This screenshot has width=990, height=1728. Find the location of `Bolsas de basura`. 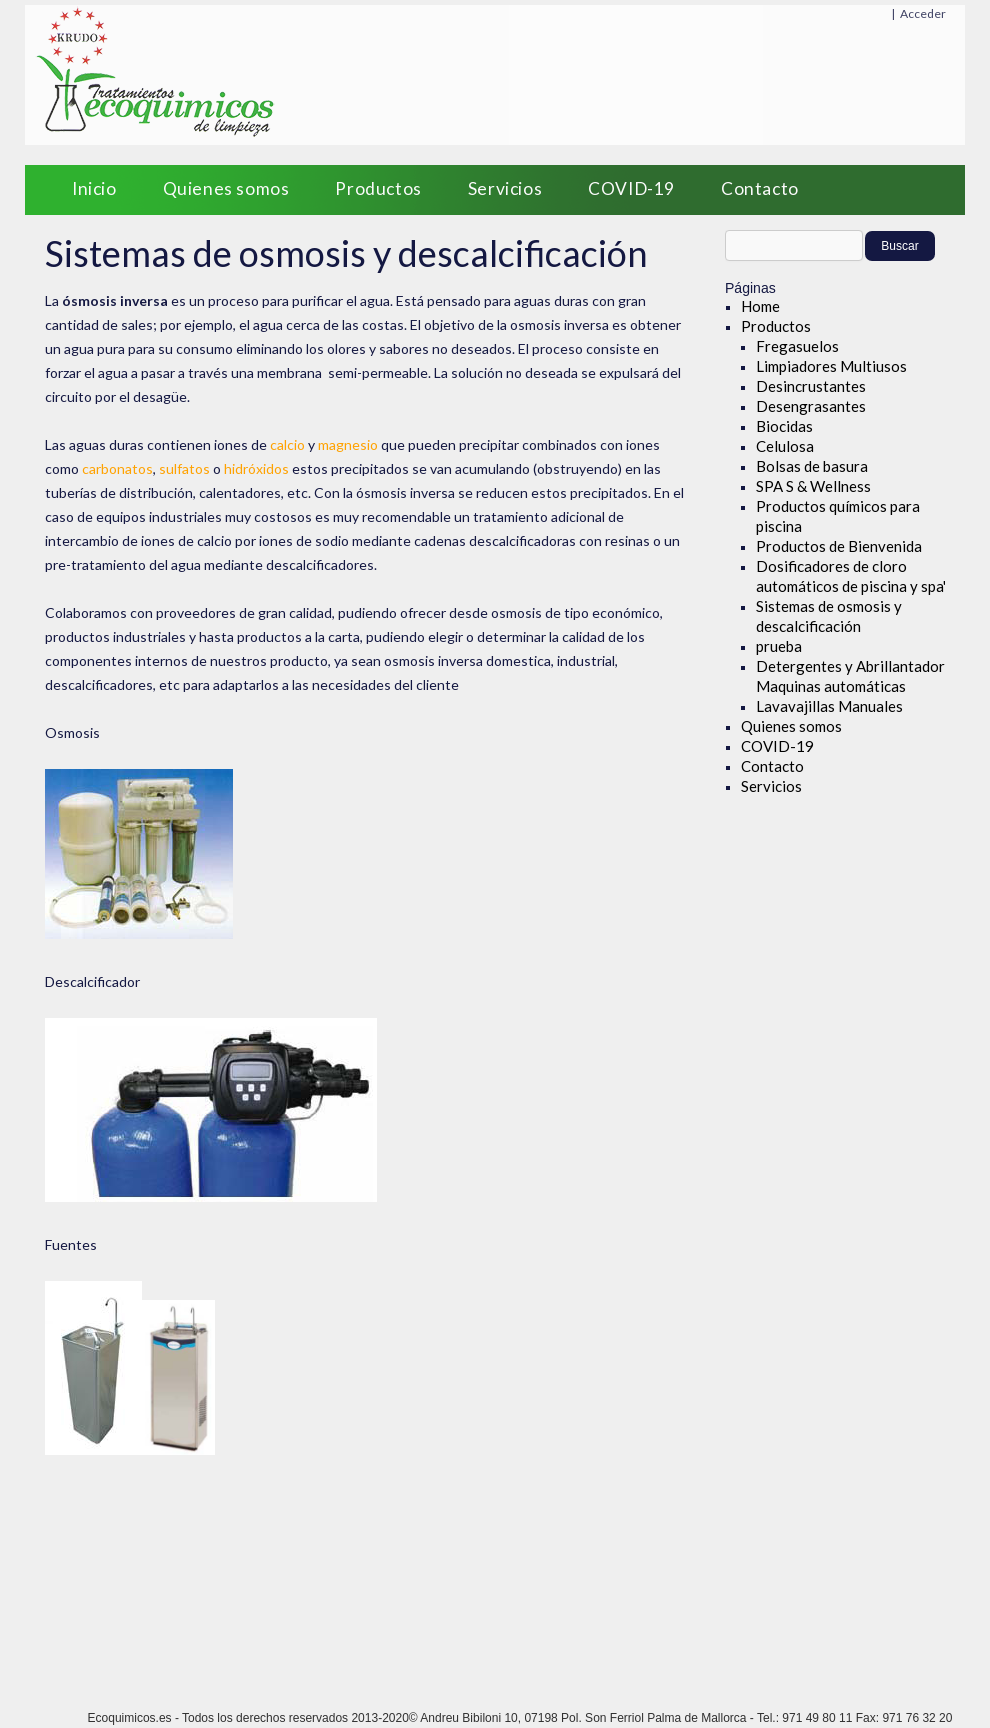

Bolsas de basura is located at coordinates (812, 466).